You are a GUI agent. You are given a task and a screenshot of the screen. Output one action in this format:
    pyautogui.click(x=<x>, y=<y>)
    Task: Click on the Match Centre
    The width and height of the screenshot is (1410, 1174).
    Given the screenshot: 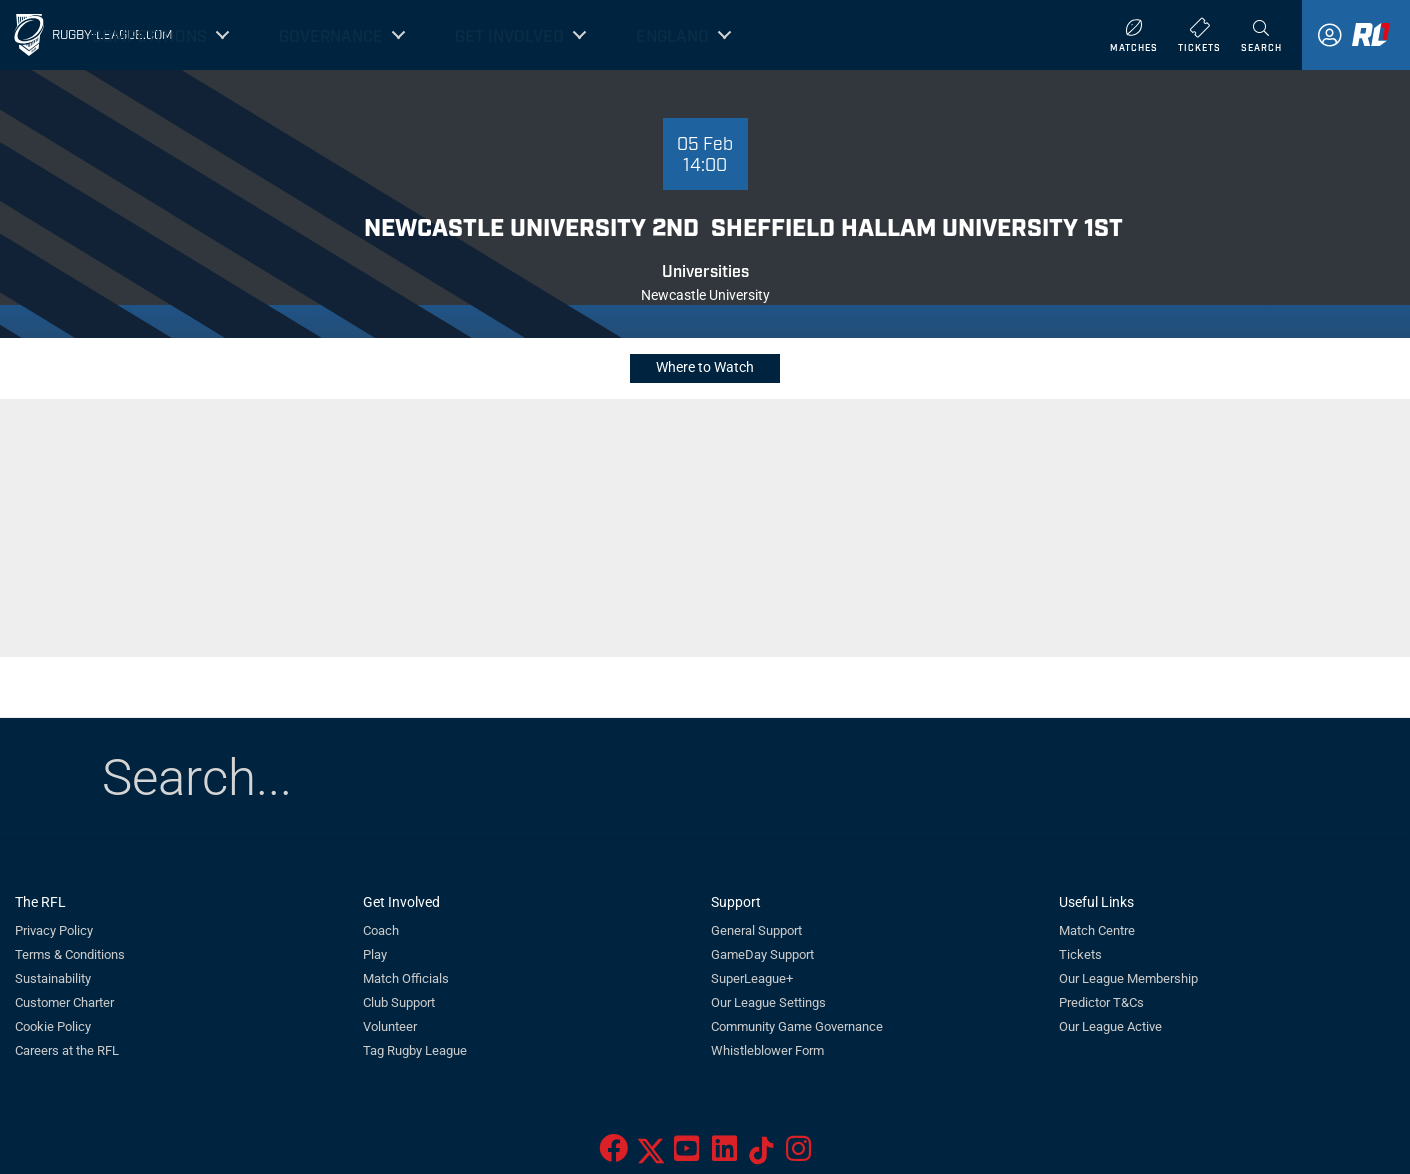 What is the action you would take?
    pyautogui.click(x=1097, y=930)
    